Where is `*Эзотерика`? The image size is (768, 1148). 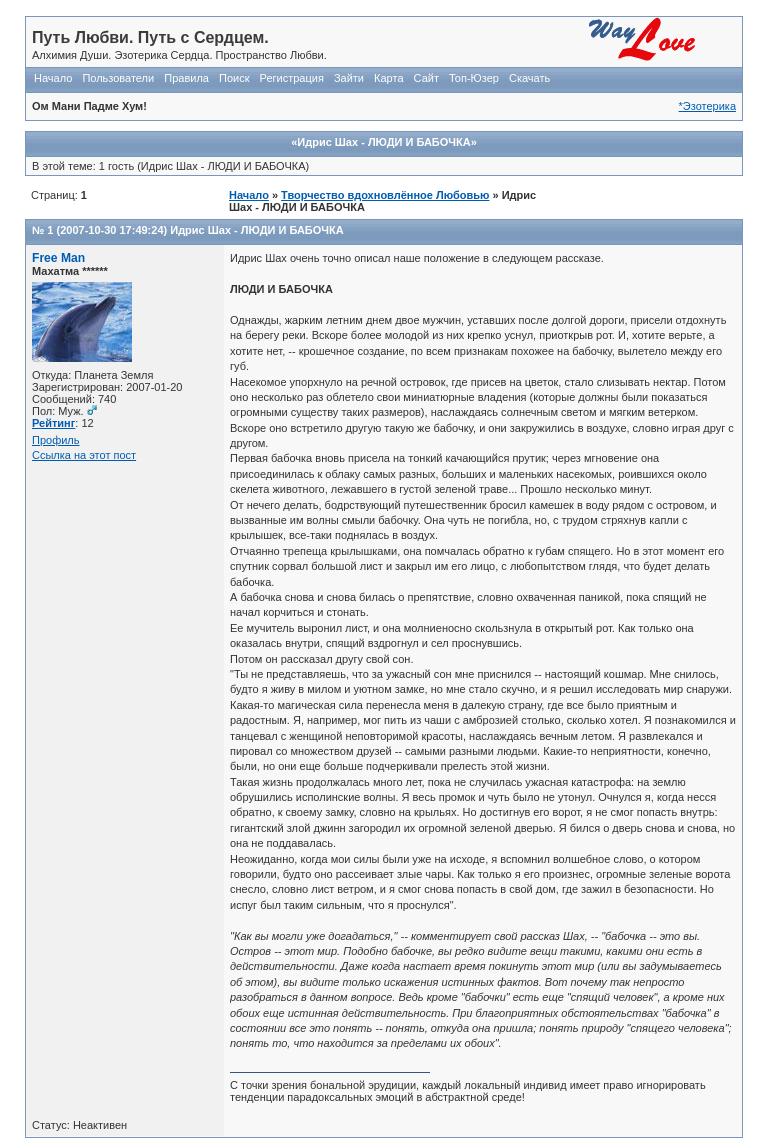
*Эзотерика is located at coordinates (707, 106).